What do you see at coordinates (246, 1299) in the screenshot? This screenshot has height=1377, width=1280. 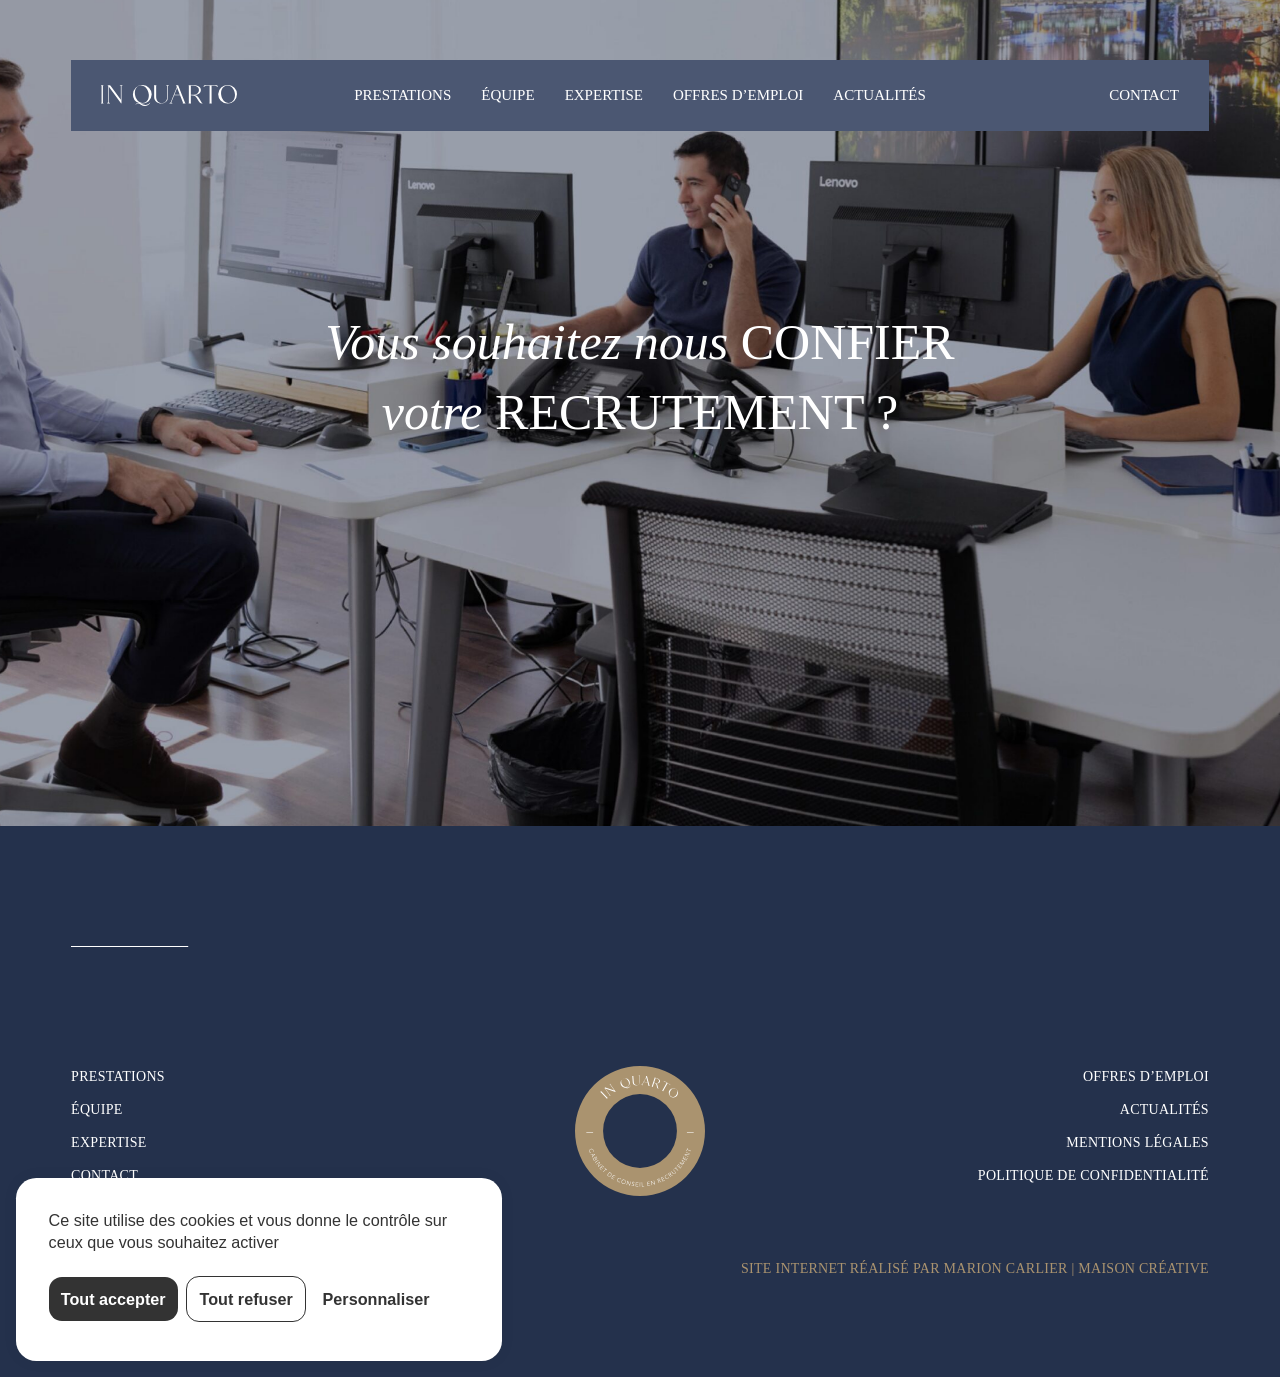 I see `Tout refuser` at bounding box center [246, 1299].